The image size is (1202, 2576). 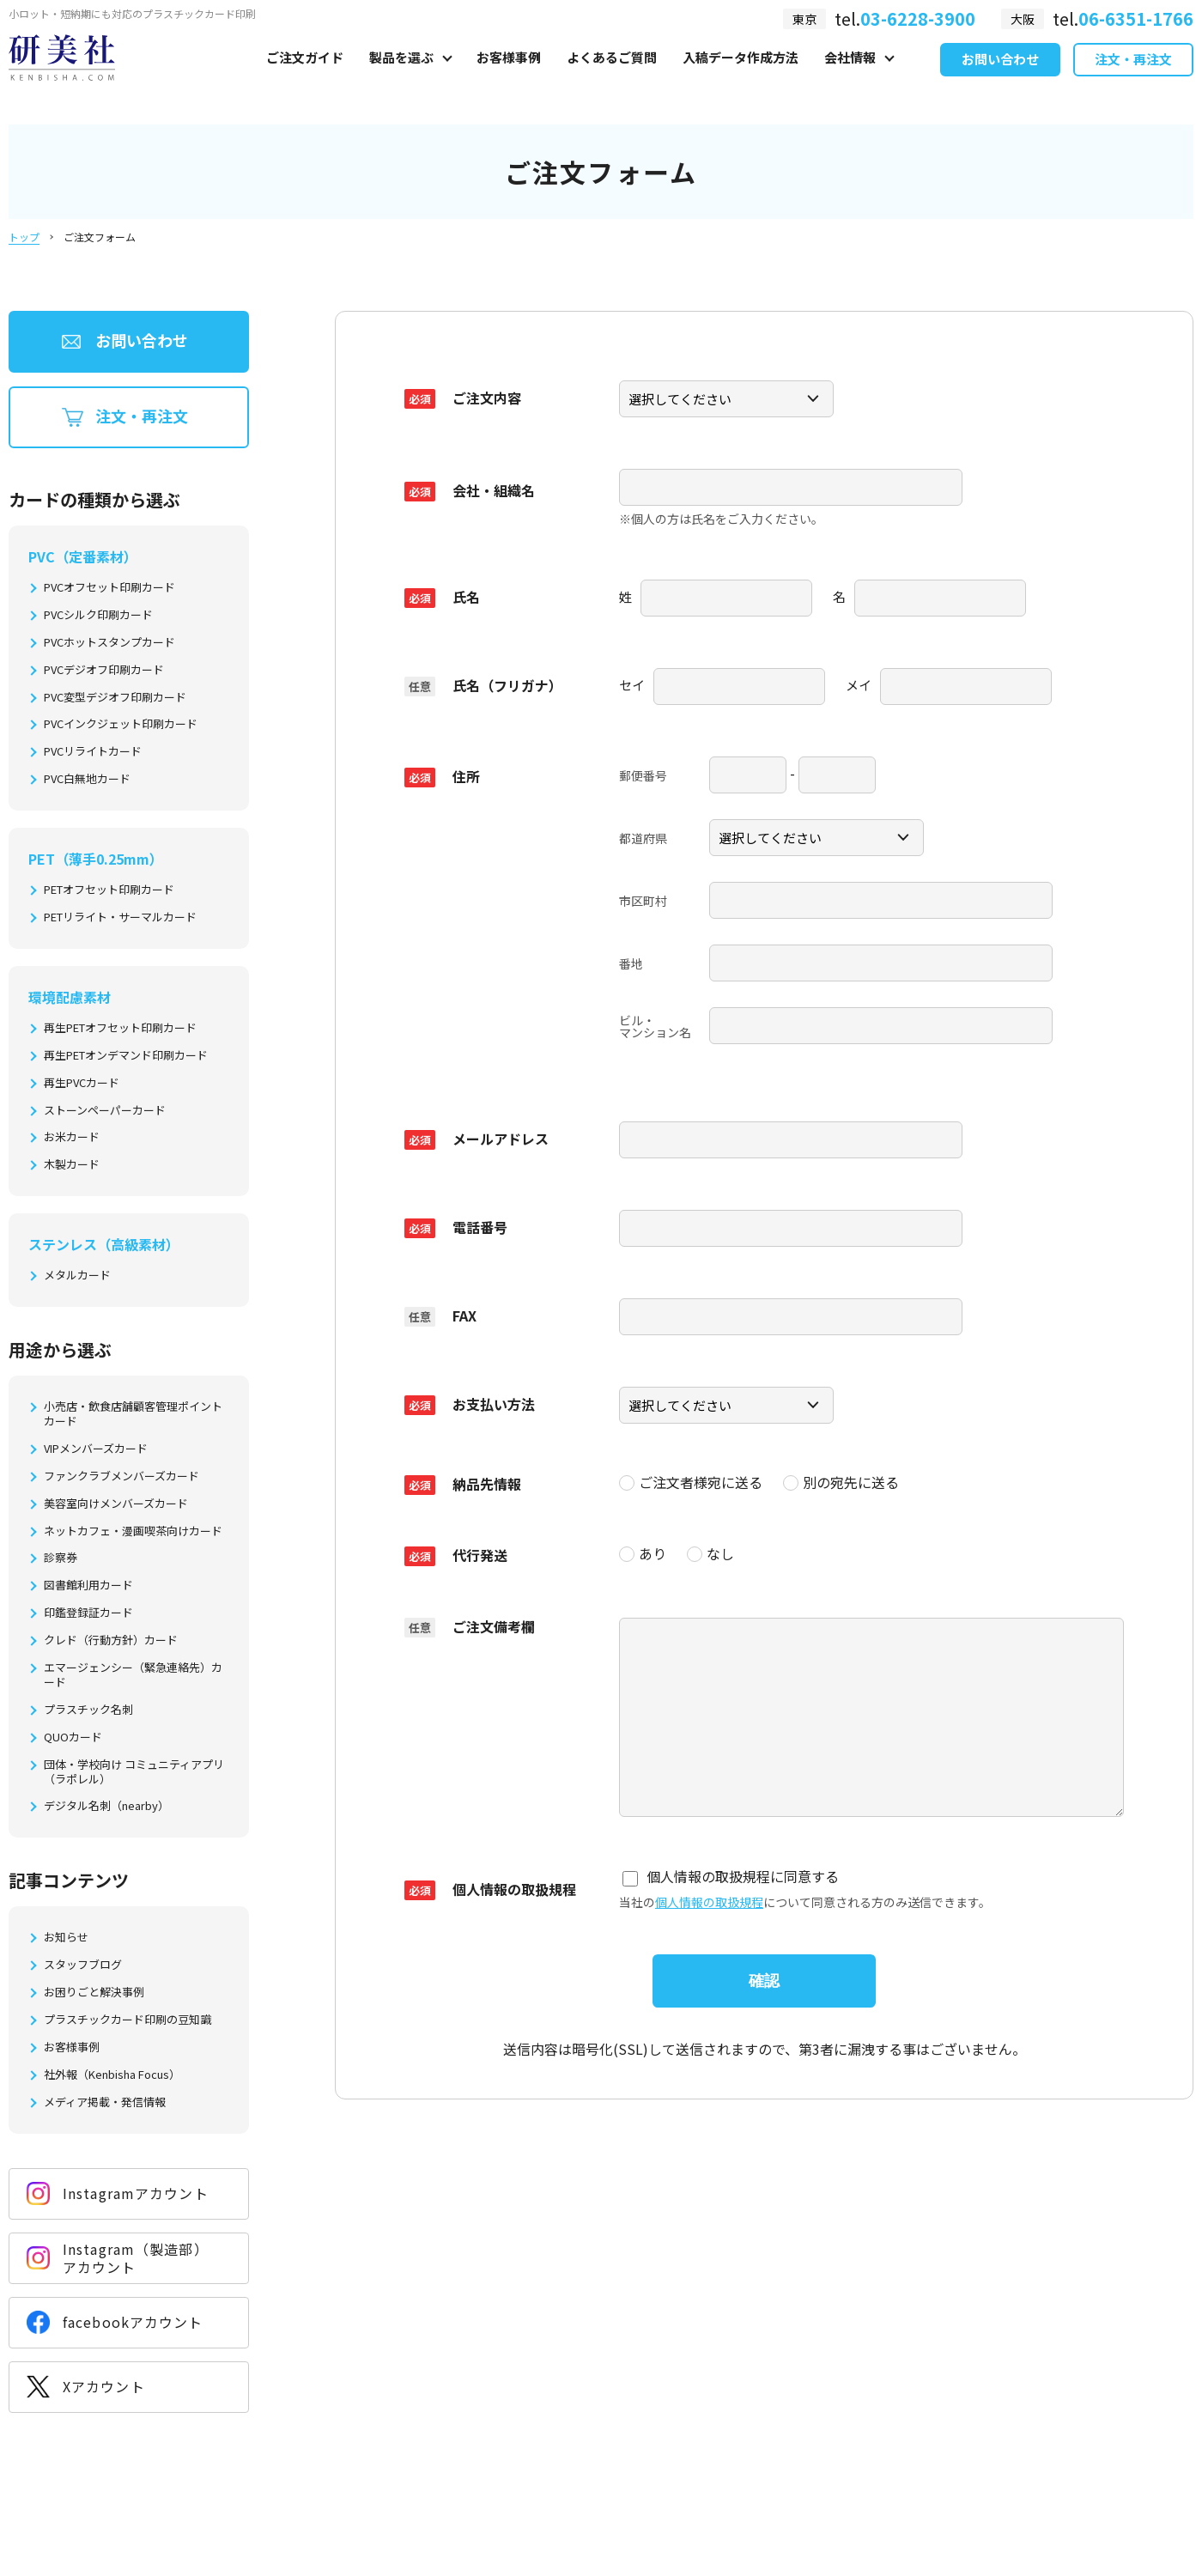 What do you see at coordinates (709, 1891) in the screenshot?
I see `個人情報の取扱規程` at bounding box center [709, 1891].